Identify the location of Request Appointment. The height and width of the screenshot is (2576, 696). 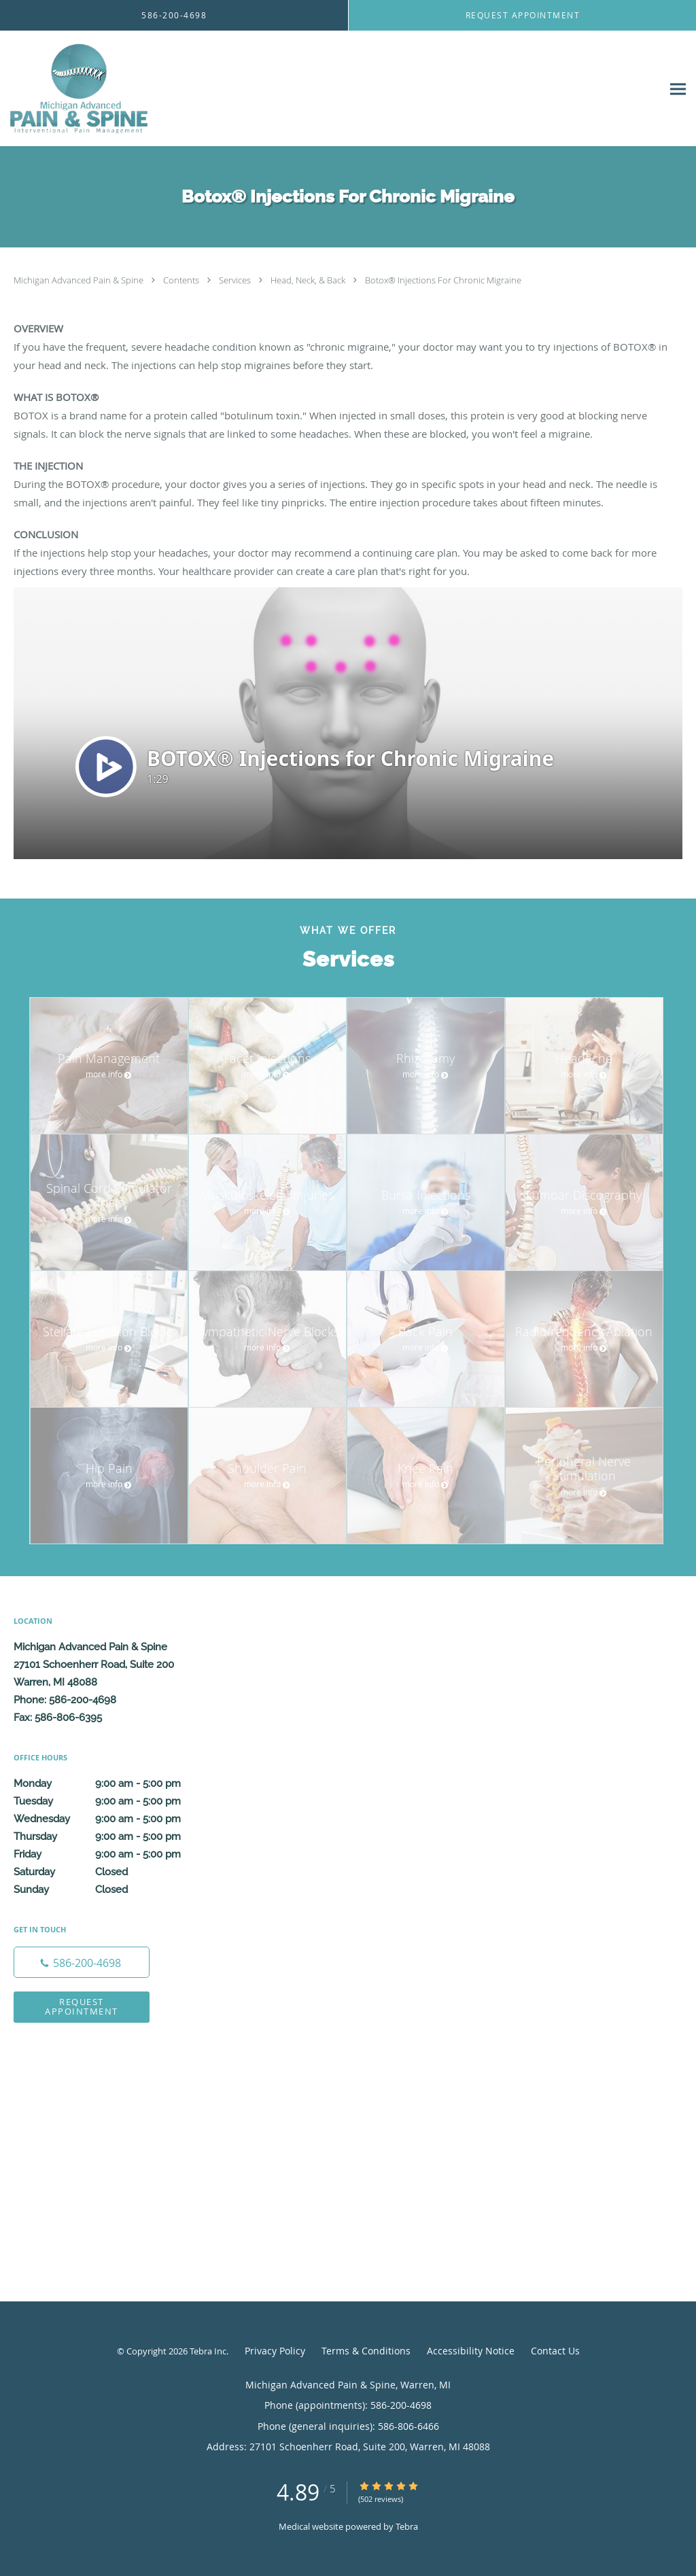
(81, 2006).